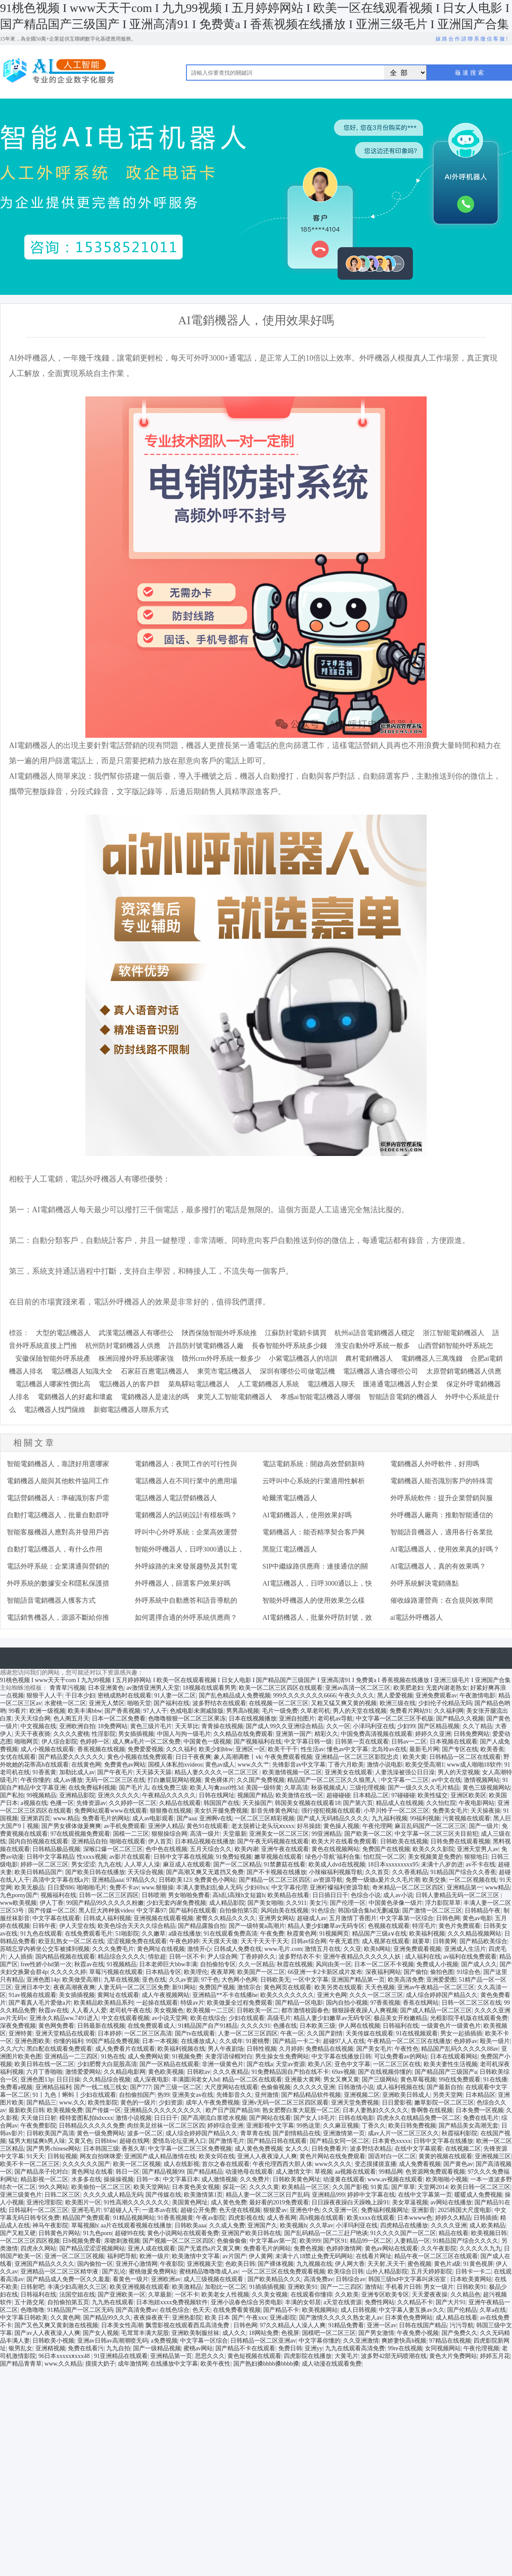  Describe the element at coordinates (268, 1384) in the screenshot. I see `人工電銷機器人系統` at that location.